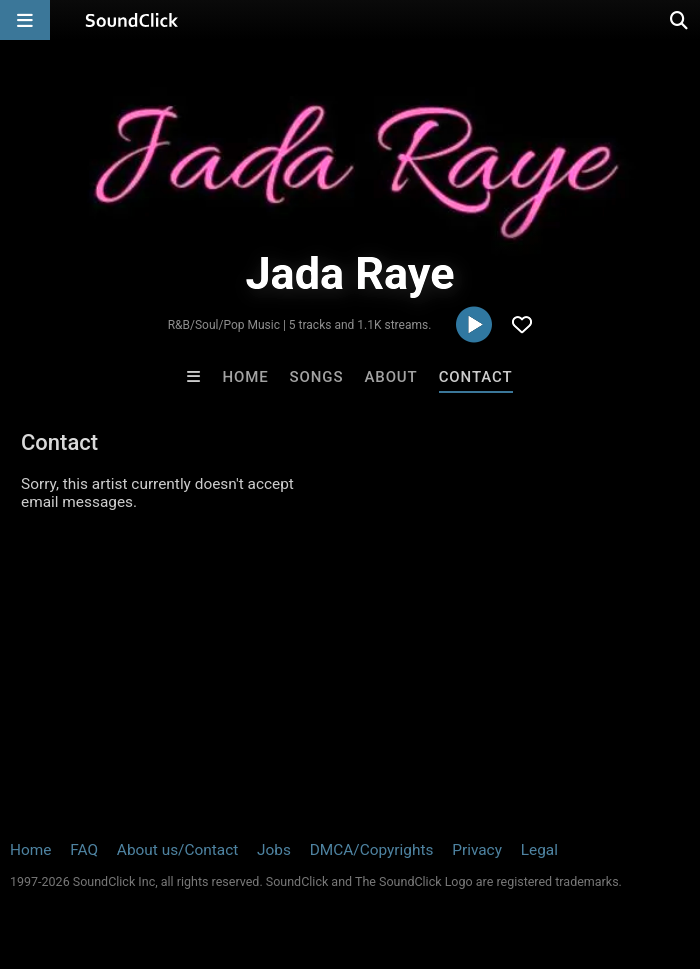 Image resolution: width=700 pixels, height=969 pixels. What do you see at coordinates (539, 850) in the screenshot?
I see `Legal` at bounding box center [539, 850].